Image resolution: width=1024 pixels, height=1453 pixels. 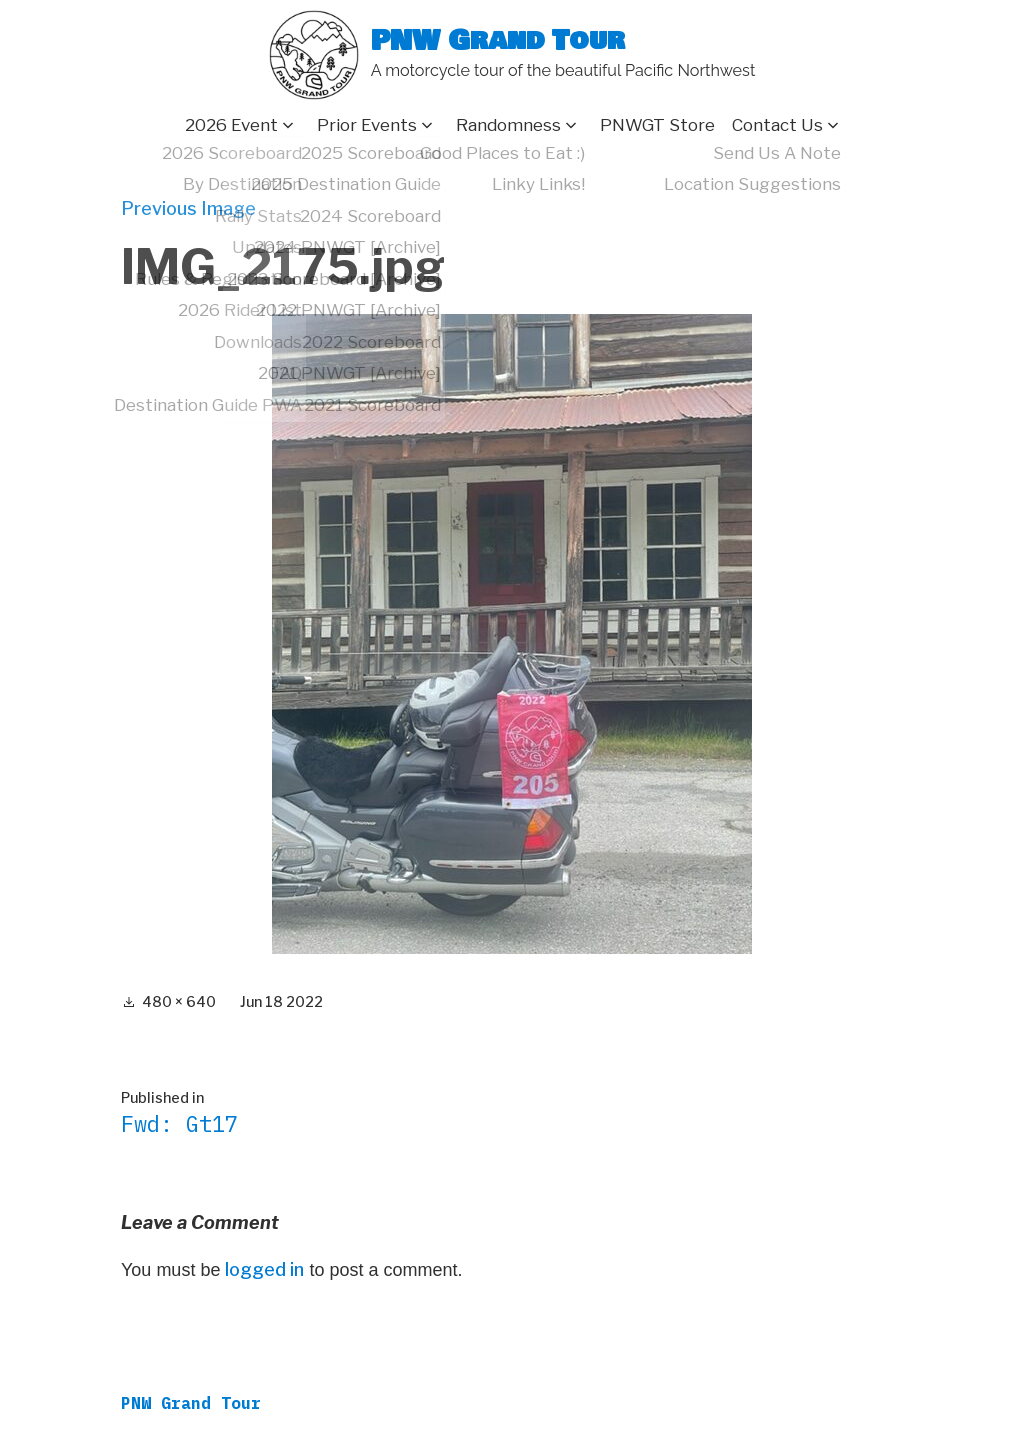 I want to click on Prior Events, so click(x=367, y=125).